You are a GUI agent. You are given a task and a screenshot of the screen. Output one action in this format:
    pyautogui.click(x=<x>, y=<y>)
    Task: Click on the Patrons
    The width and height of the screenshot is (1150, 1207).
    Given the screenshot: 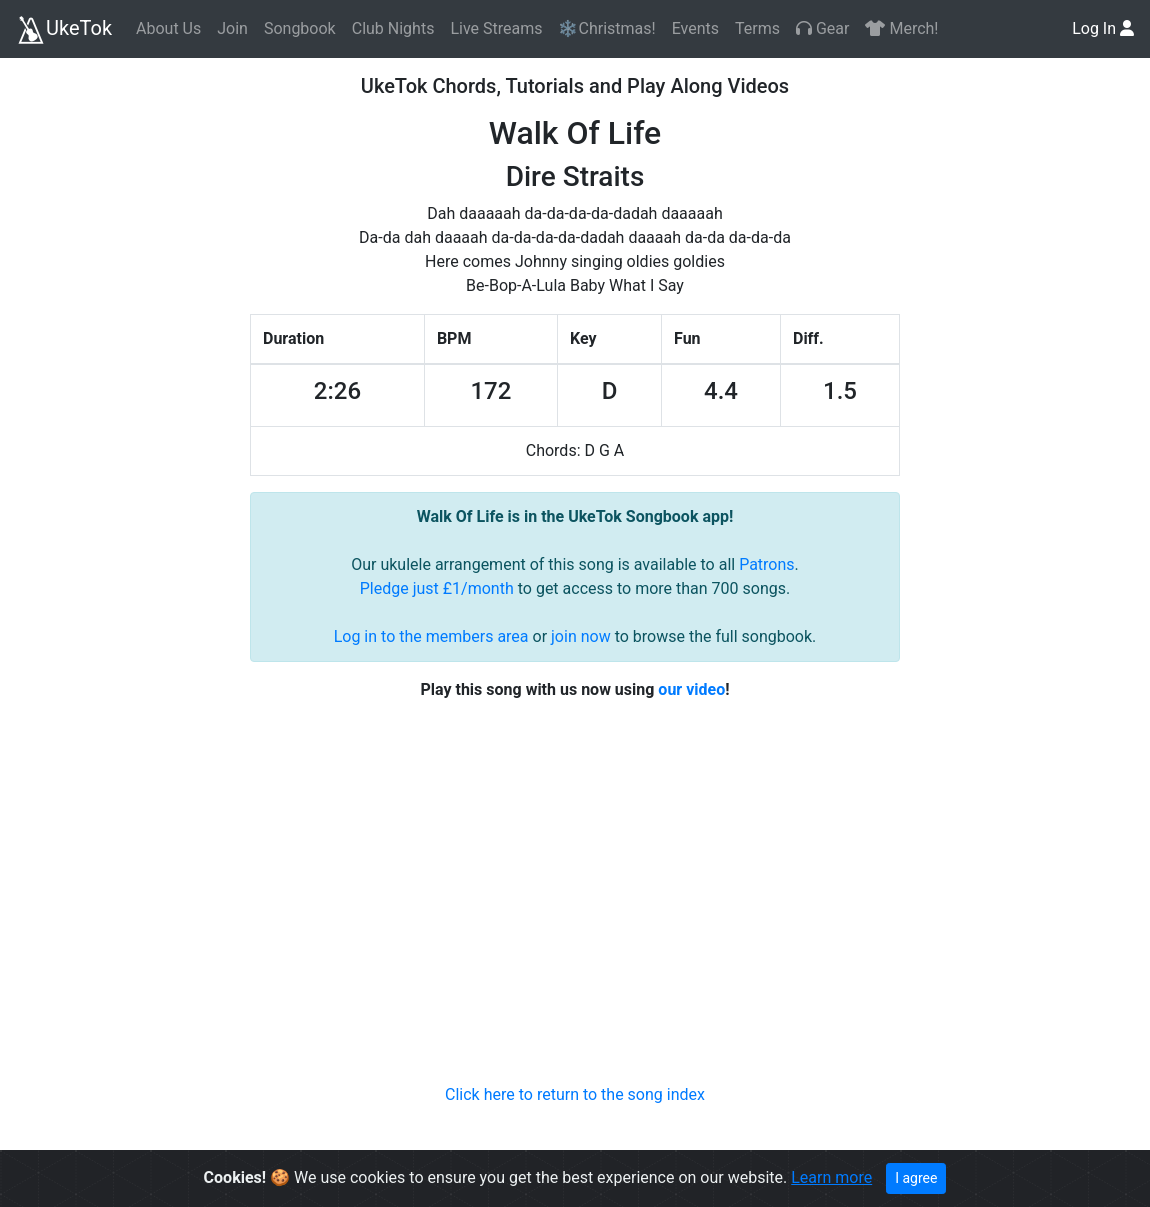 What is the action you would take?
    pyautogui.click(x=766, y=564)
    